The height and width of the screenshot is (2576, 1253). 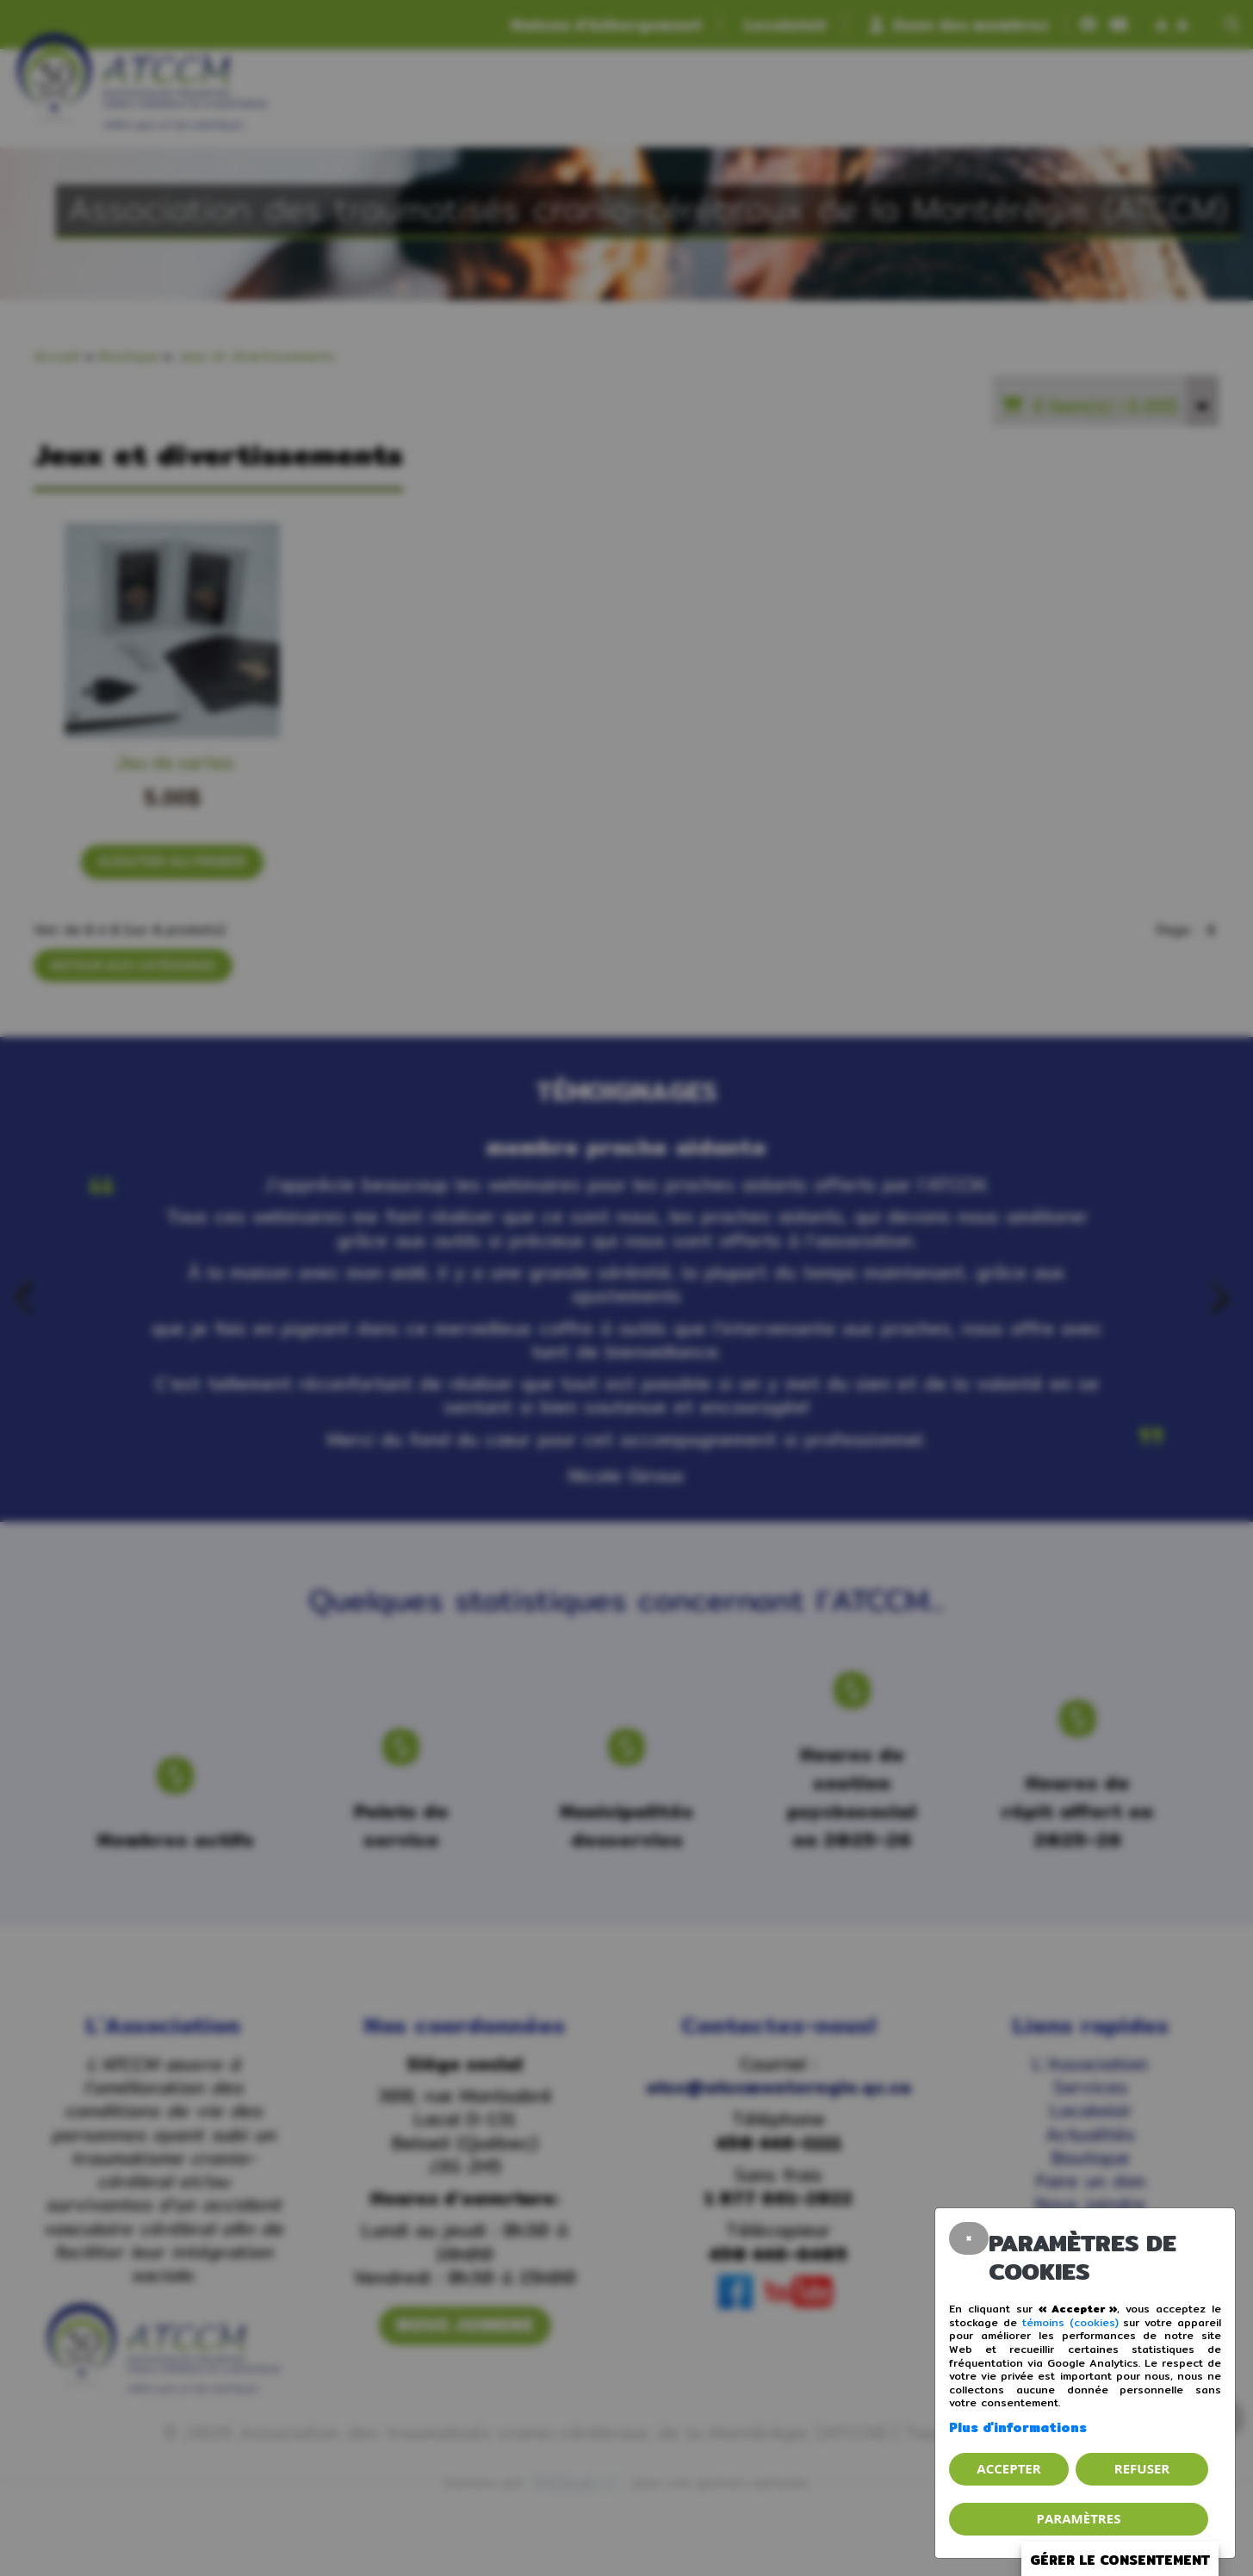 What do you see at coordinates (1141, 2468) in the screenshot?
I see `Refuser` at bounding box center [1141, 2468].